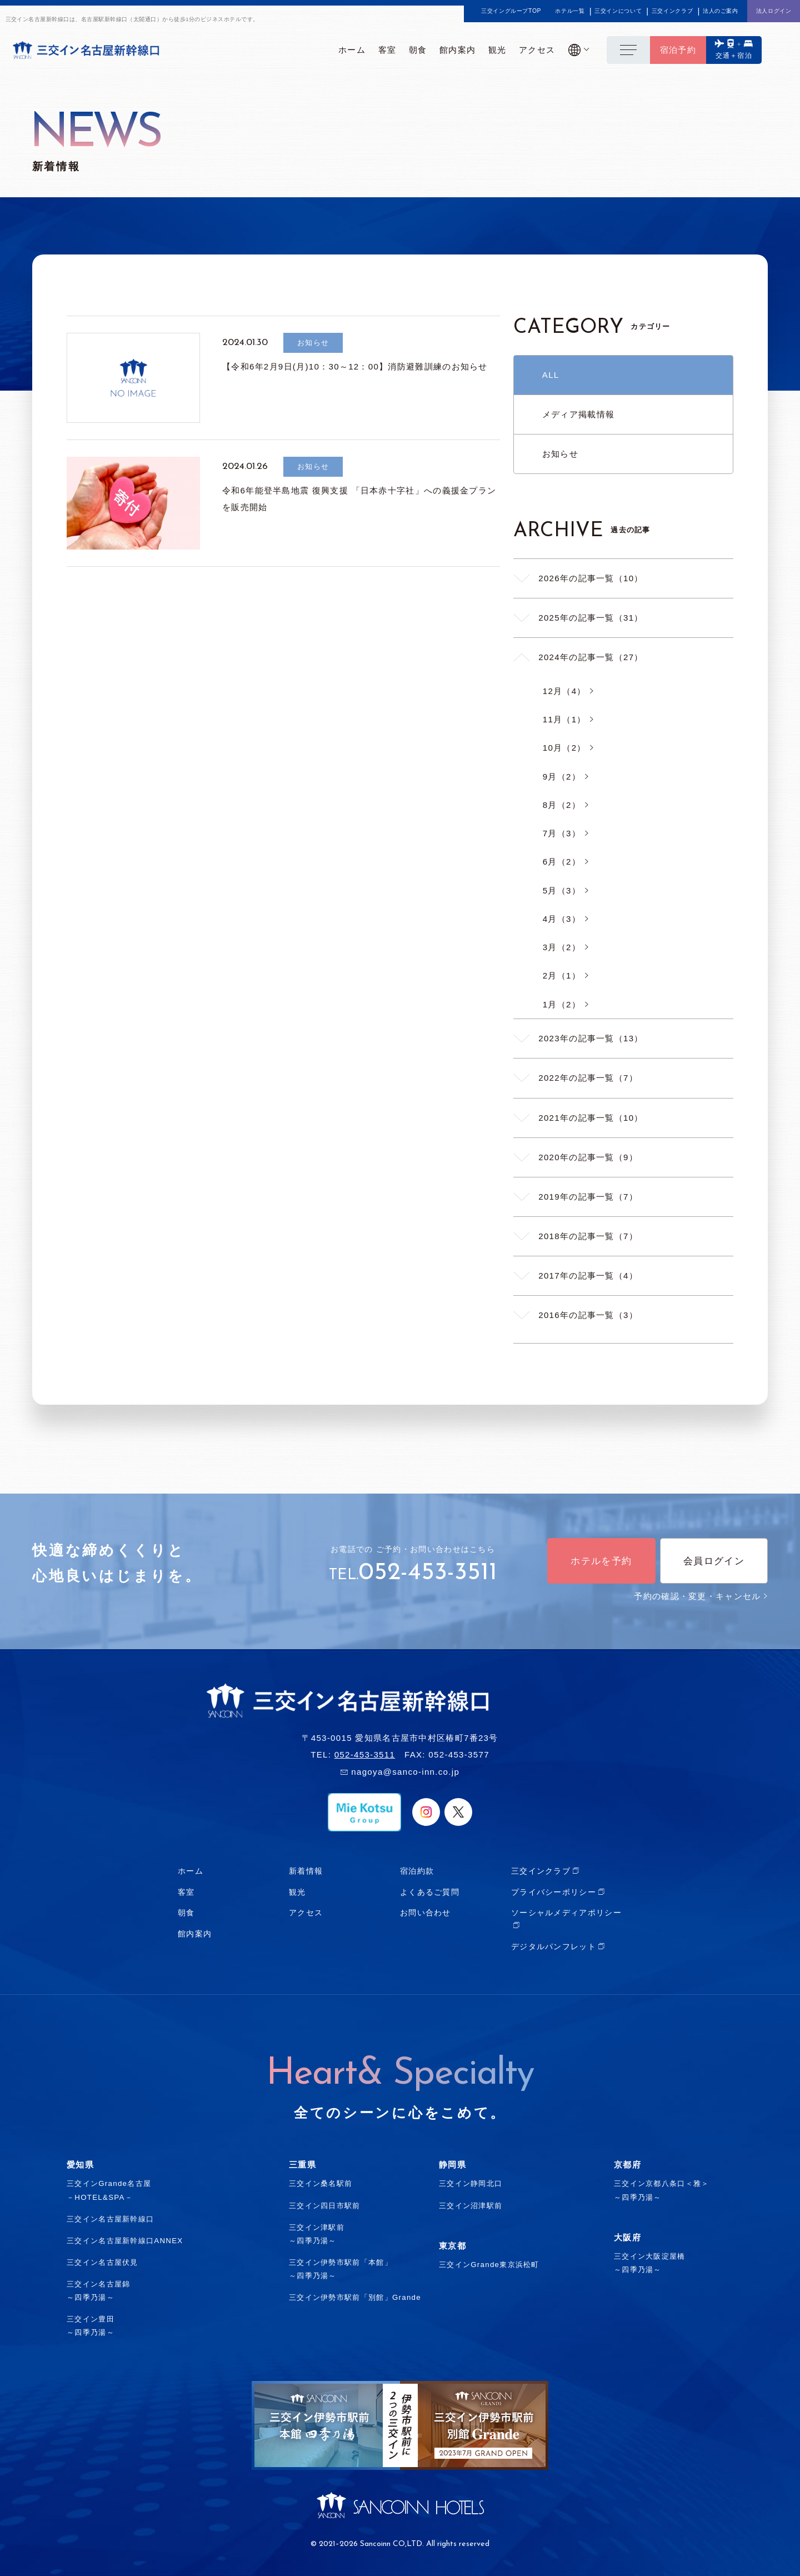 Image resolution: width=800 pixels, height=2576 pixels. What do you see at coordinates (297, 1892) in the screenshot?
I see `観光` at bounding box center [297, 1892].